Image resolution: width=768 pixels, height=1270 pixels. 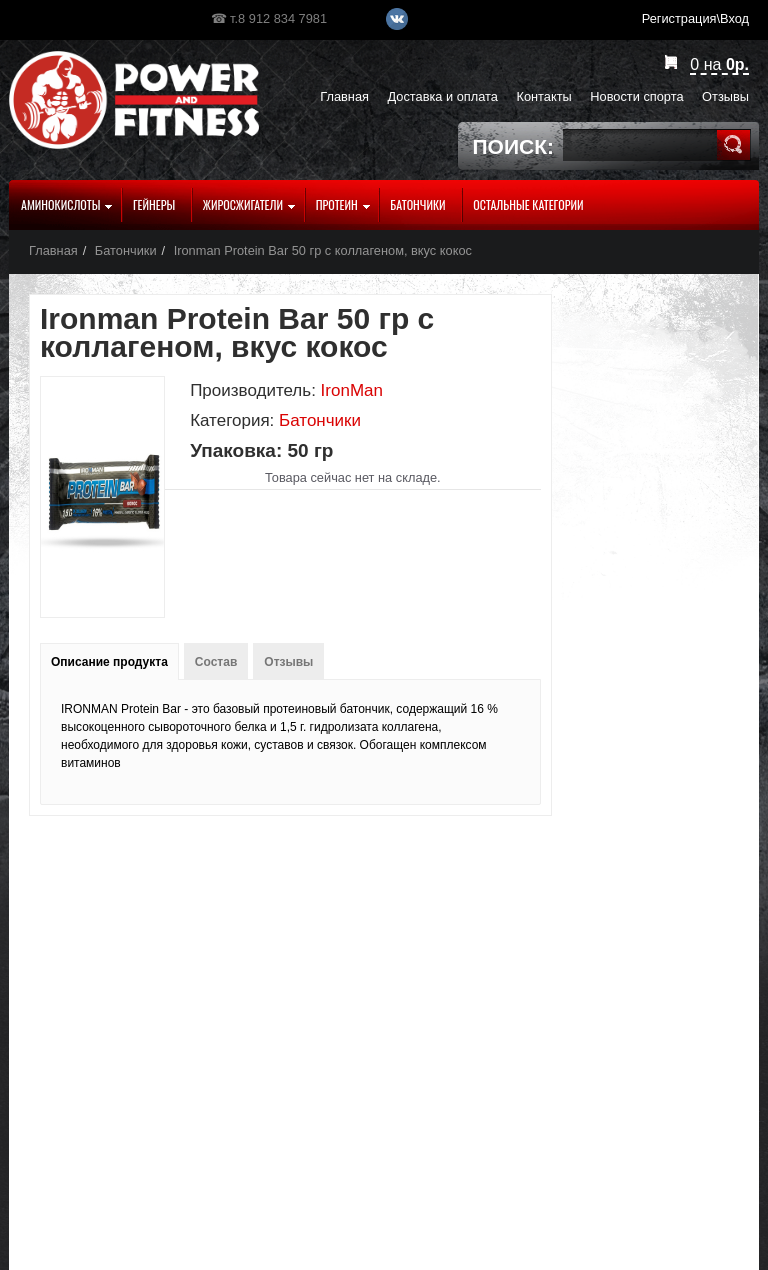 What do you see at coordinates (323, 250) in the screenshot?
I see `Ironman Protein Bar 50 гр с коллагеном, вкус кокос` at bounding box center [323, 250].